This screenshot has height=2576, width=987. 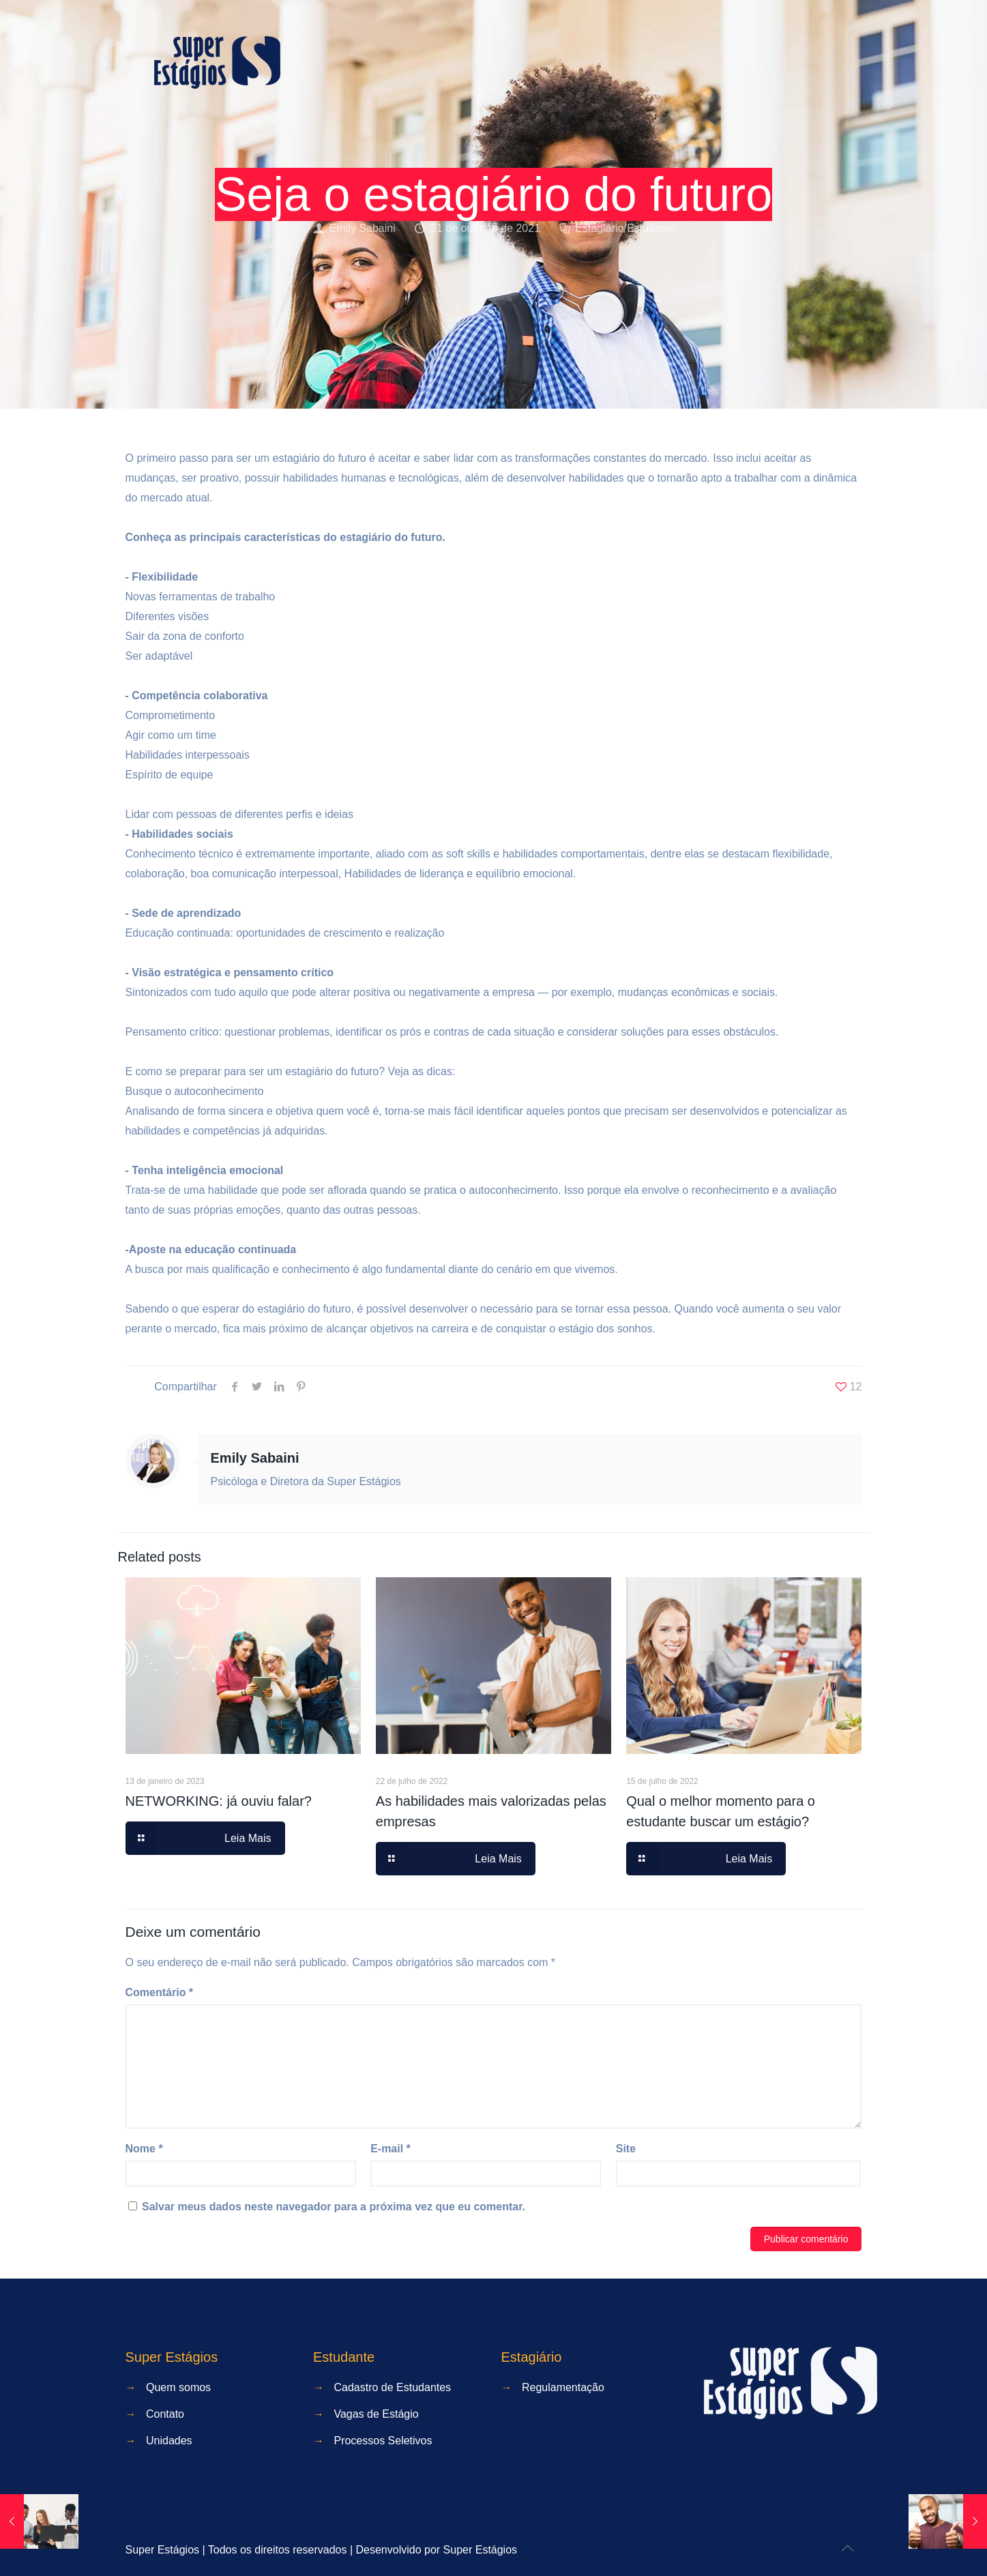 I want to click on NETWORKING: já ouviu falar?, so click(x=219, y=1801).